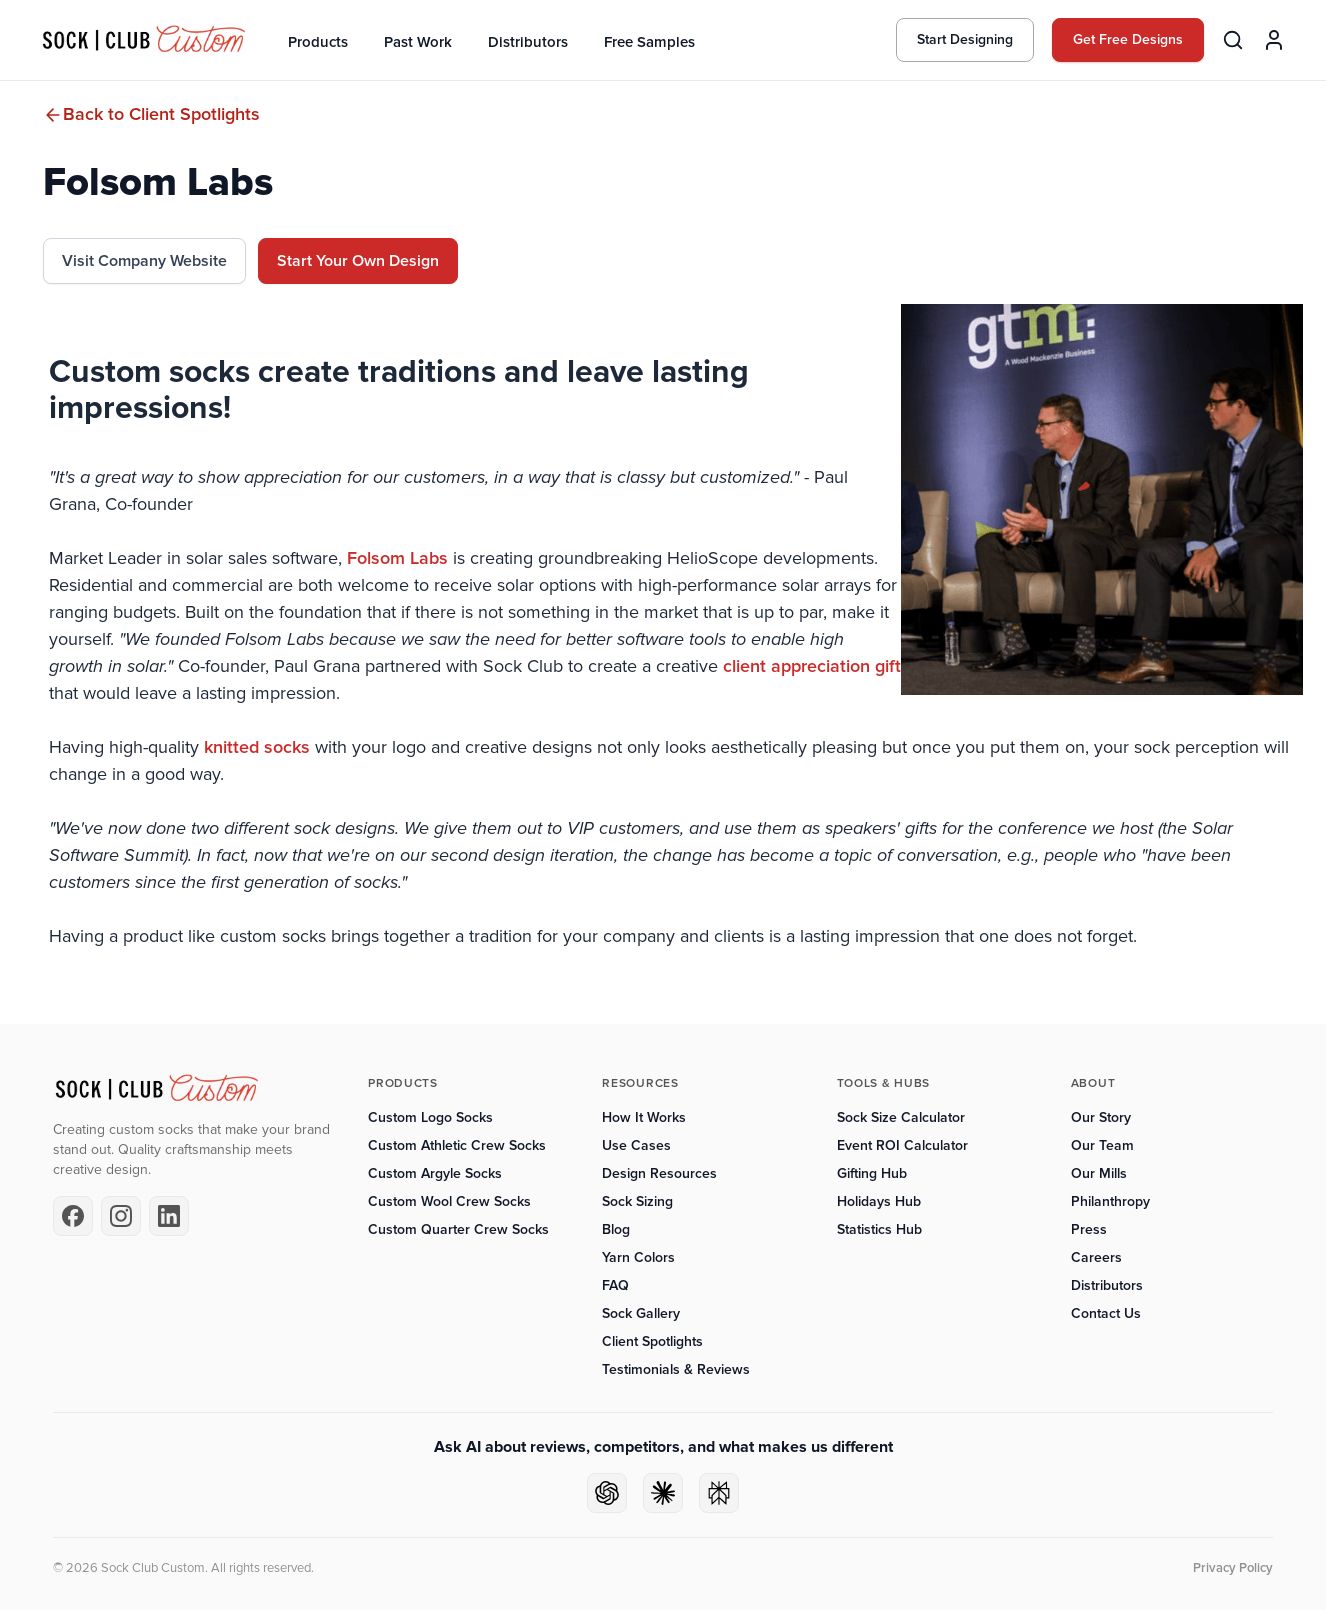  Describe the element at coordinates (1233, 40) in the screenshot. I see `[Search products]` at that location.